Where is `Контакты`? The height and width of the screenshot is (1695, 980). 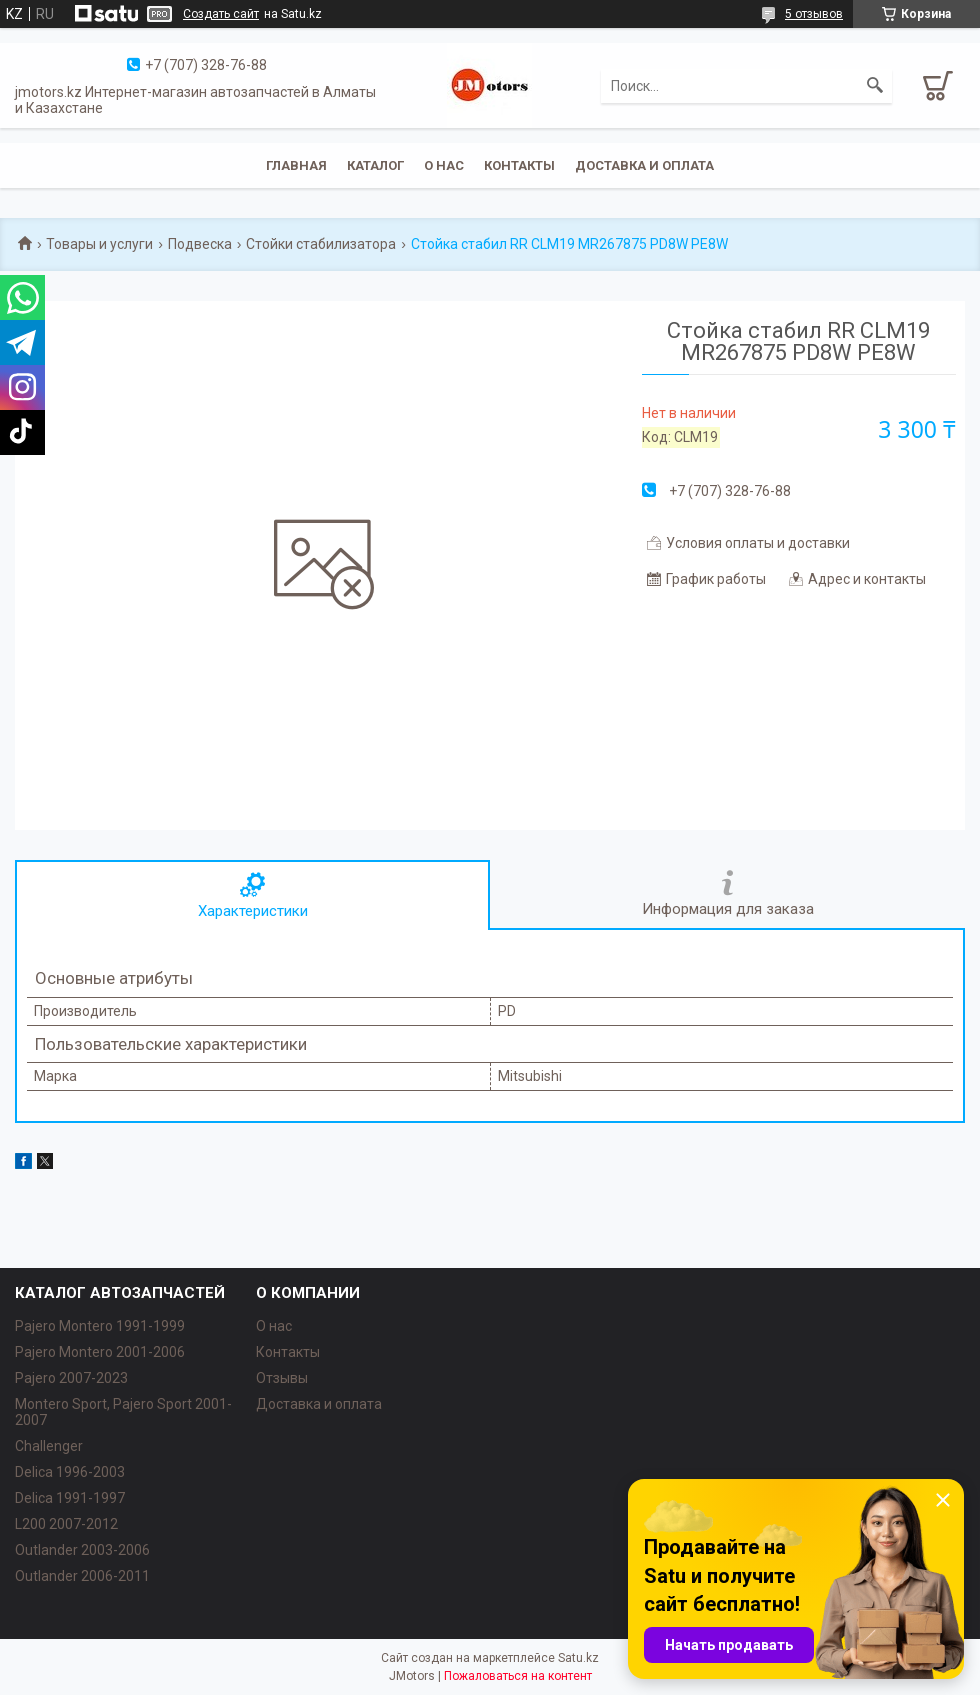
Контакты is located at coordinates (519, 165).